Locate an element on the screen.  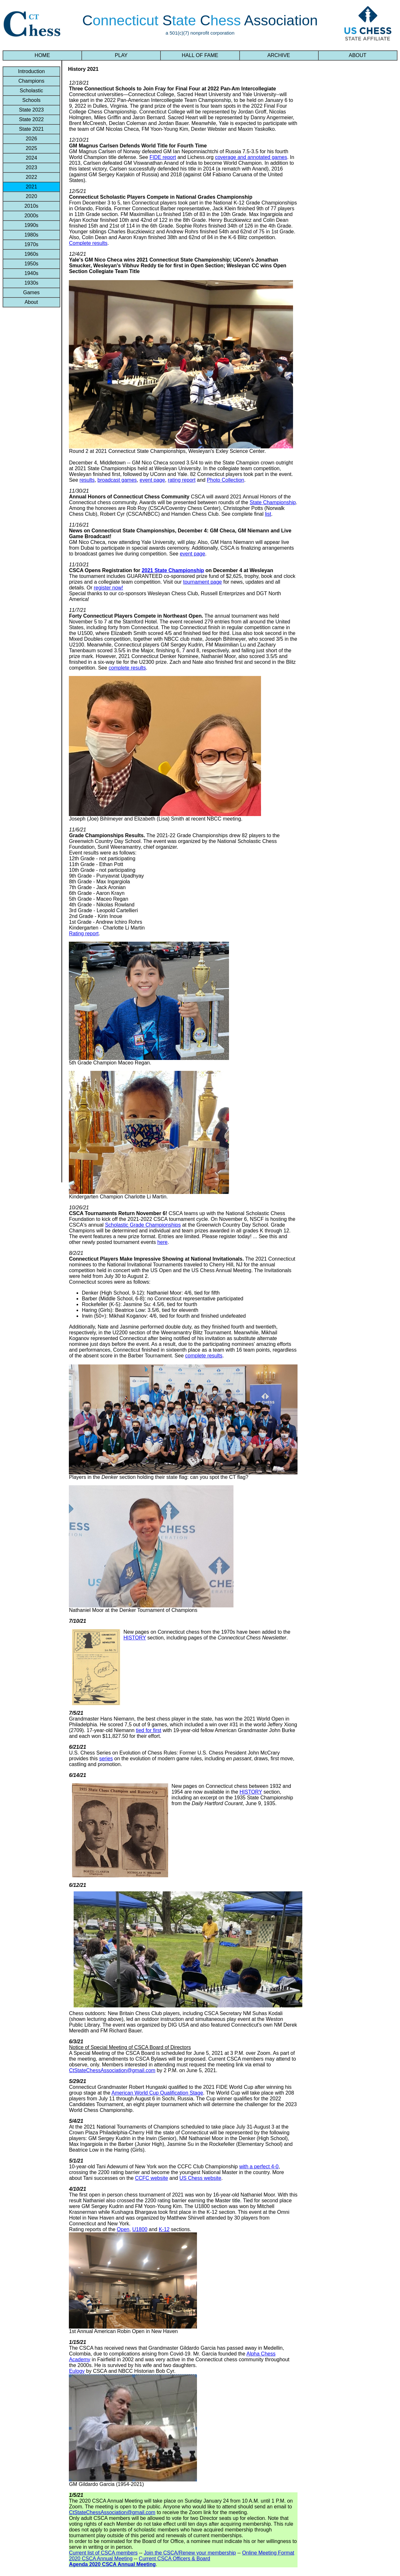
Scholastic is located at coordinates (31, 90).